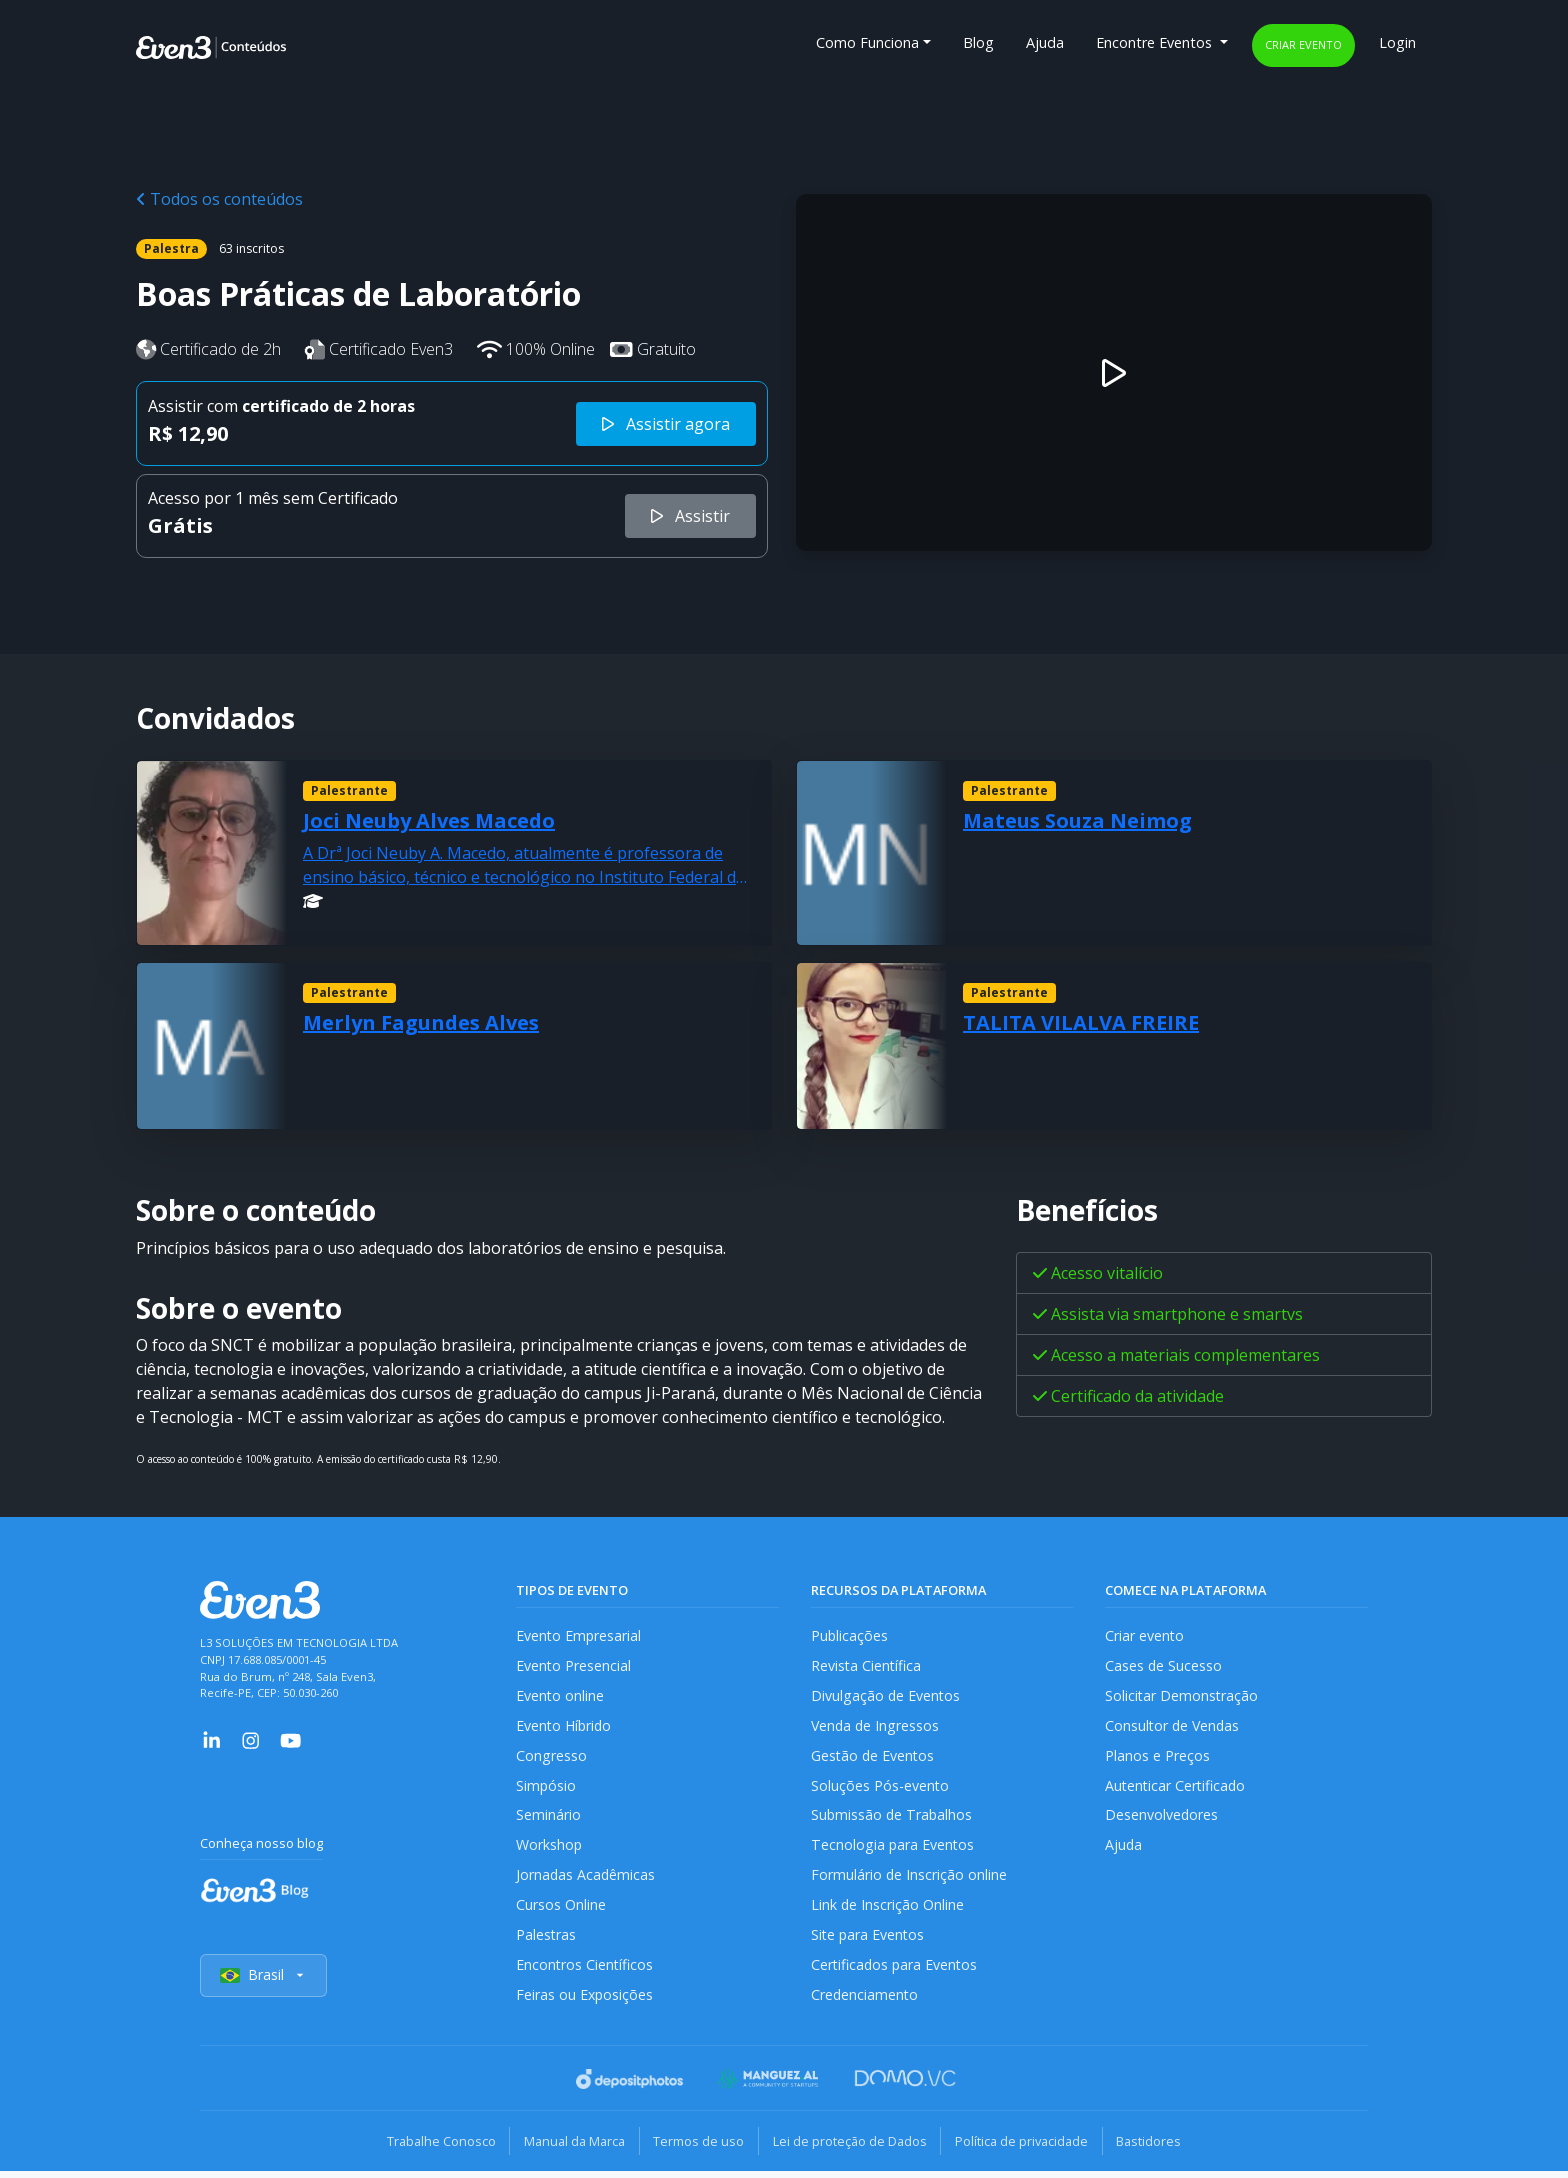 This screenshot has width=1568, height=2178. I want to click on Solicitar Demonstração, so click(1182, 1696).